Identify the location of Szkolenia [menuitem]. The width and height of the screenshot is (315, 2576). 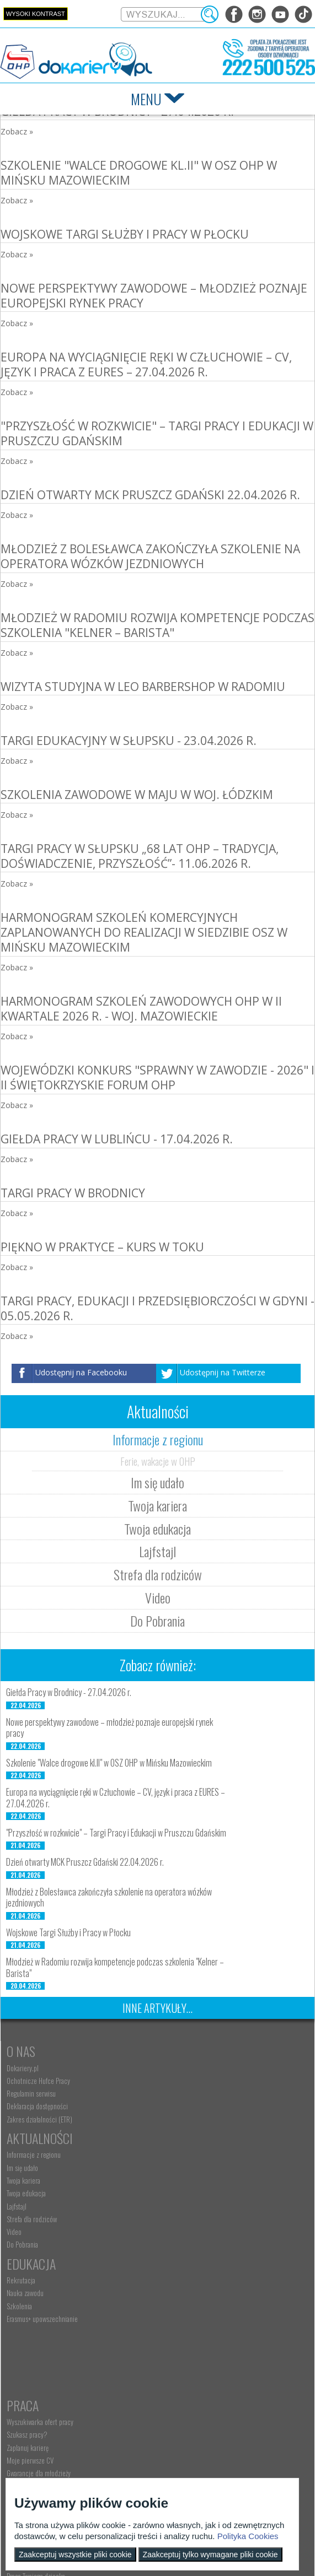
(19, 2218).